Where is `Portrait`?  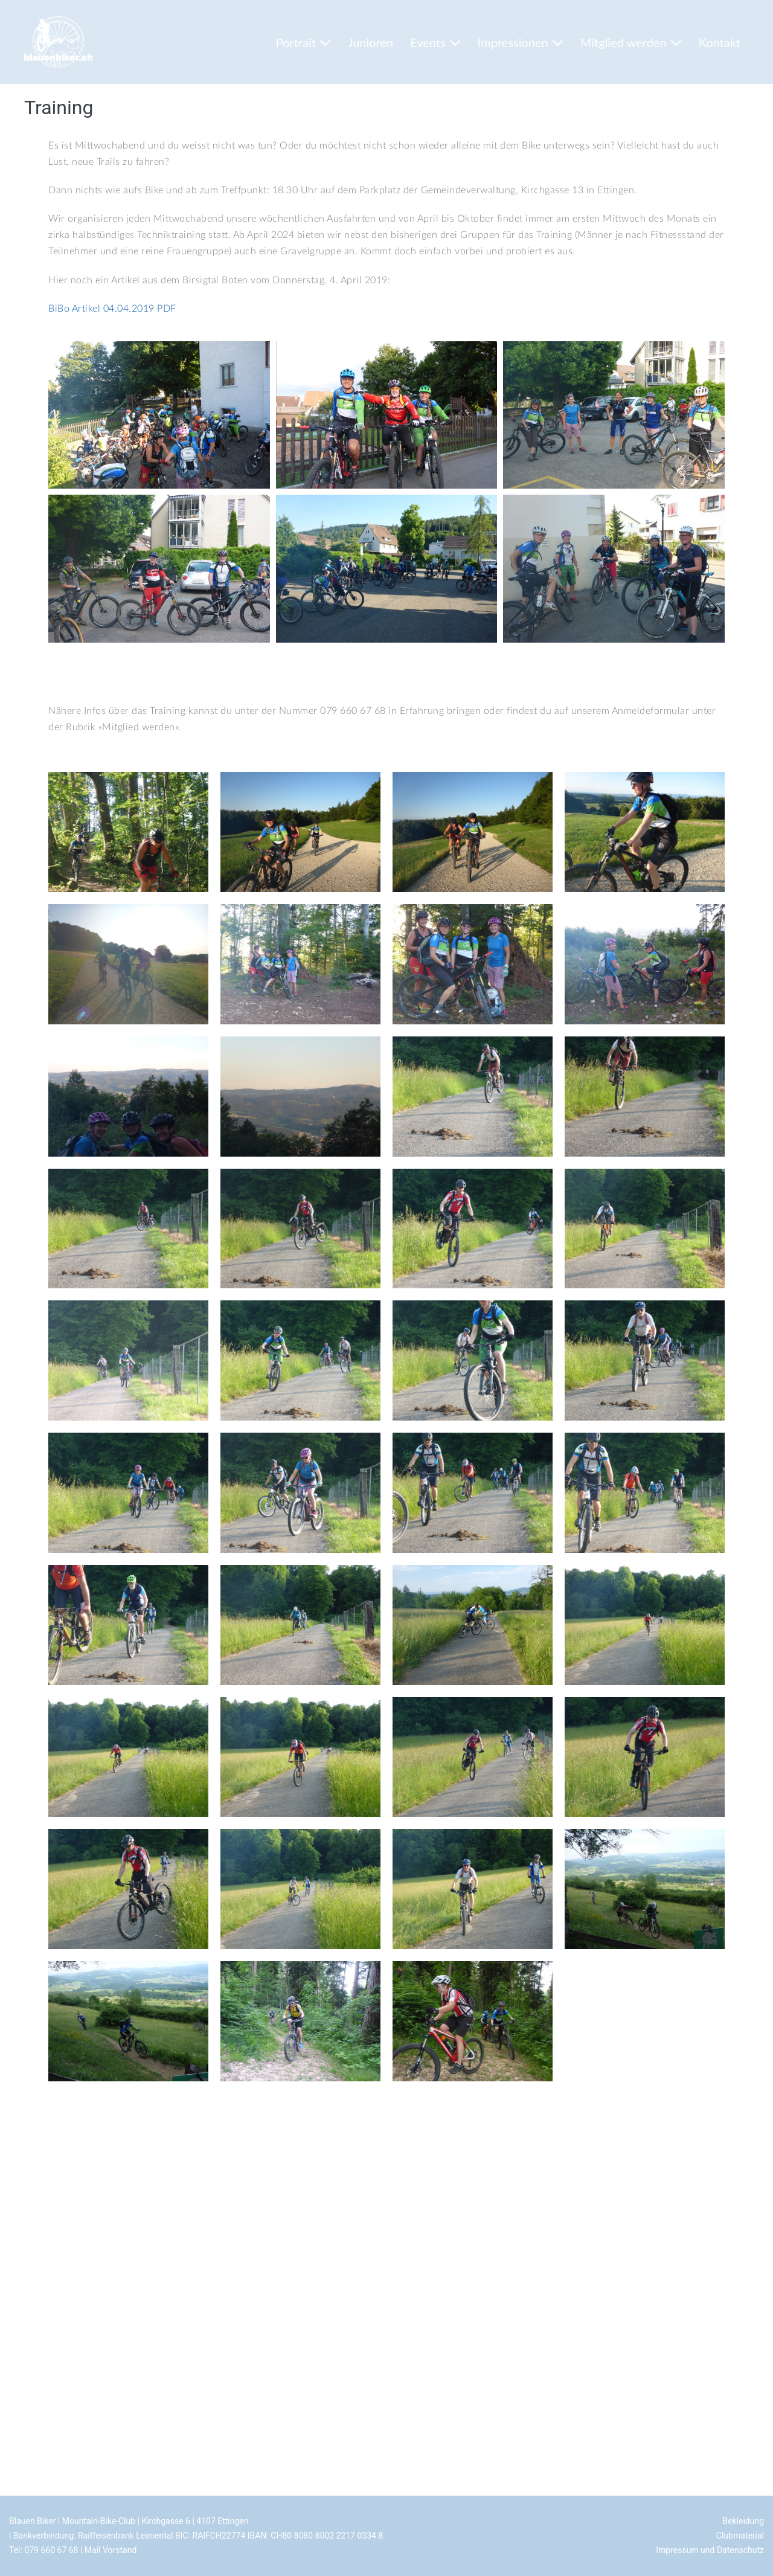 Portrait is located at coordinates (303, 42).